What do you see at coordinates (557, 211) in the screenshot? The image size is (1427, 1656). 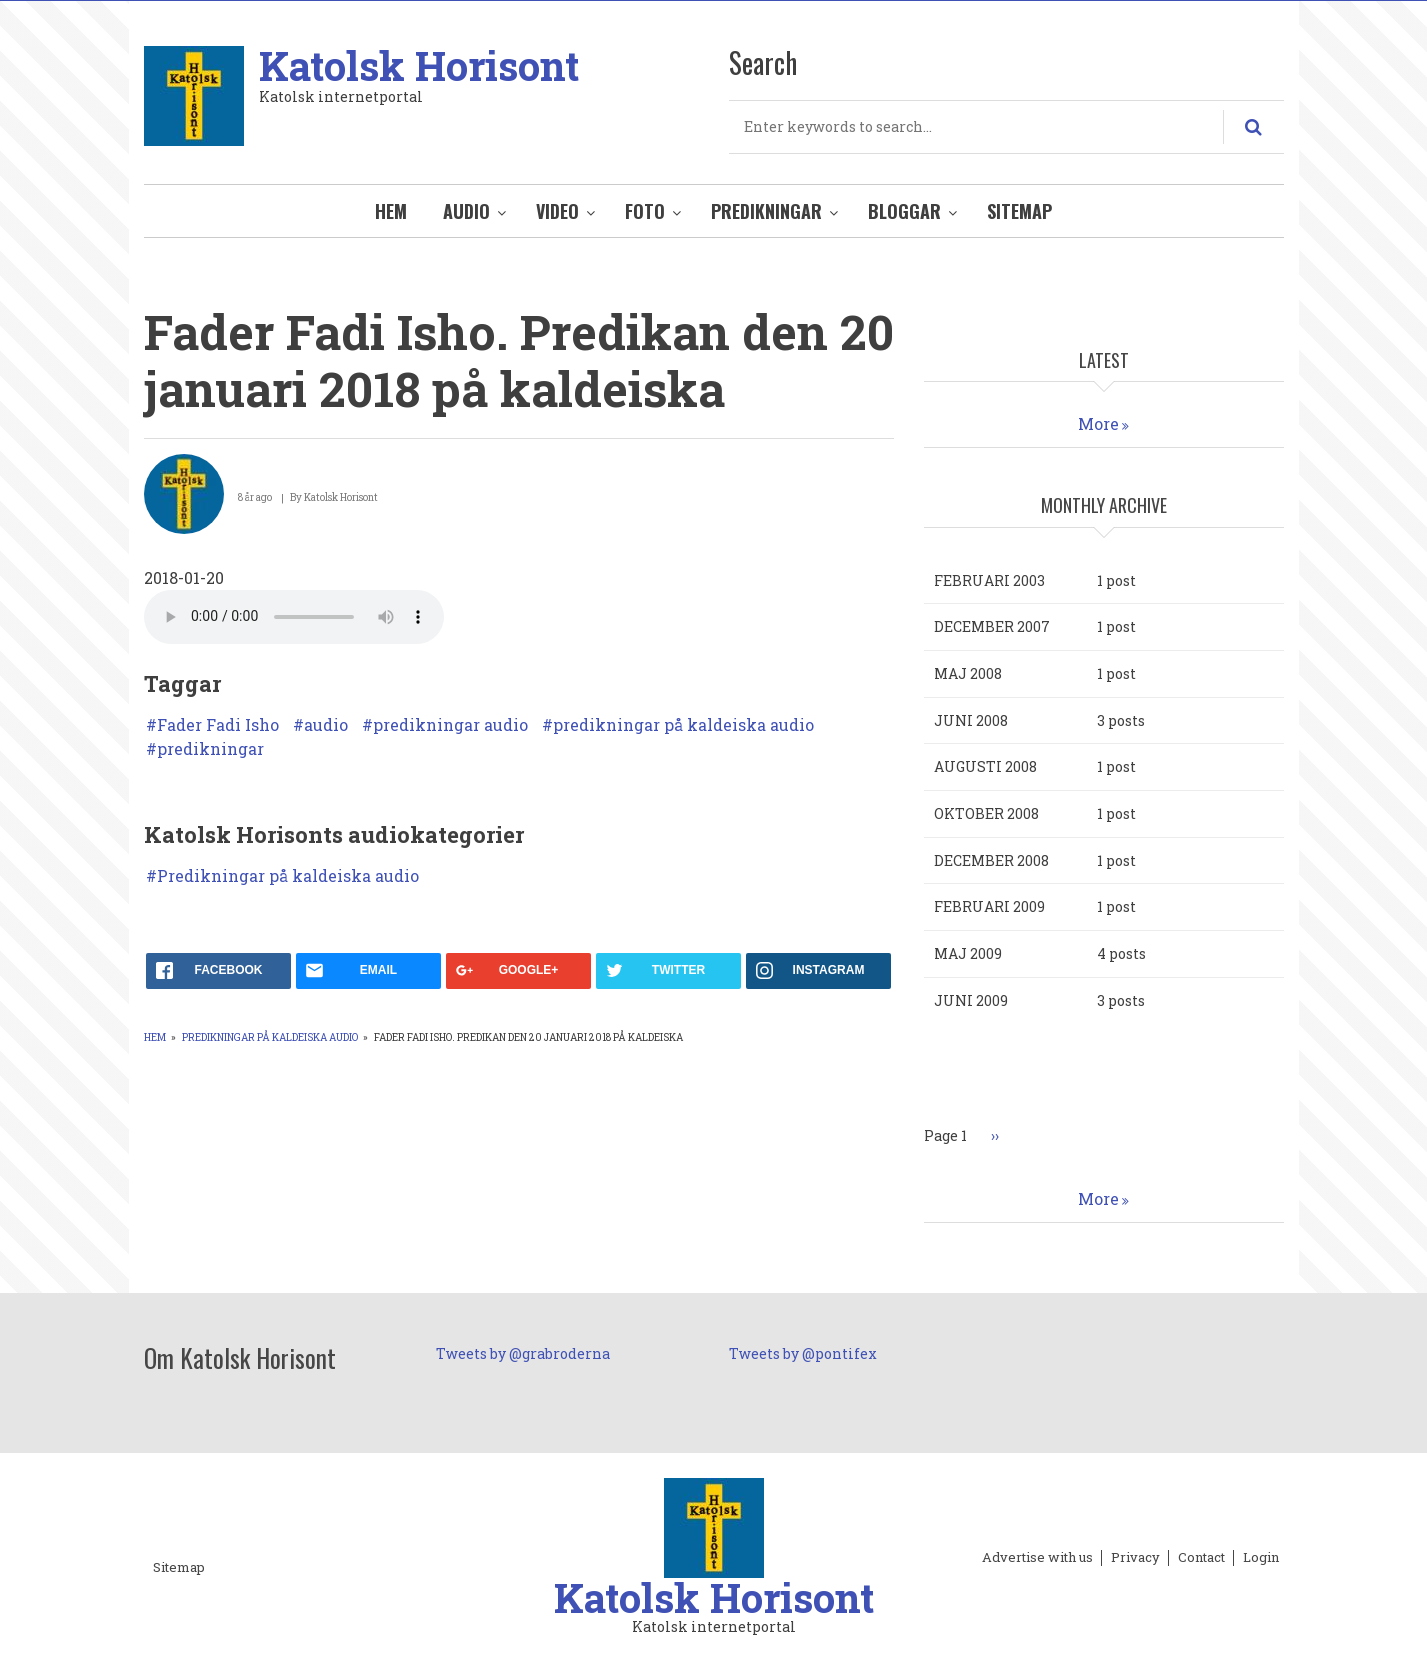 I see `Video` at bounding box center [557, 211].